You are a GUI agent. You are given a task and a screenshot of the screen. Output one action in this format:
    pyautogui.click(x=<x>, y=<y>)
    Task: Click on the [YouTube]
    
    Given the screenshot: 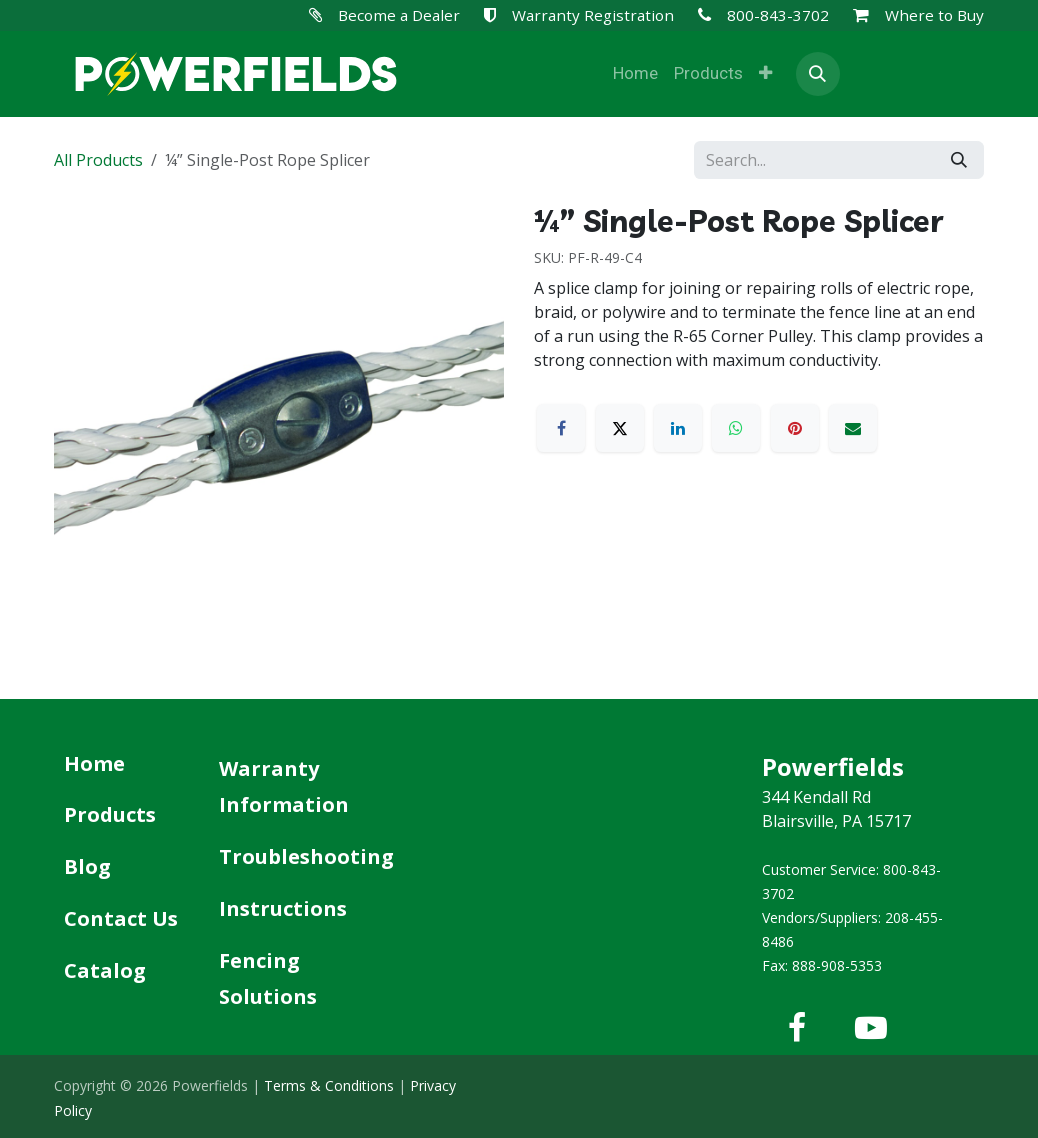 What is the action you would take?
    pyautogui.click(x=871, y=1028)
    